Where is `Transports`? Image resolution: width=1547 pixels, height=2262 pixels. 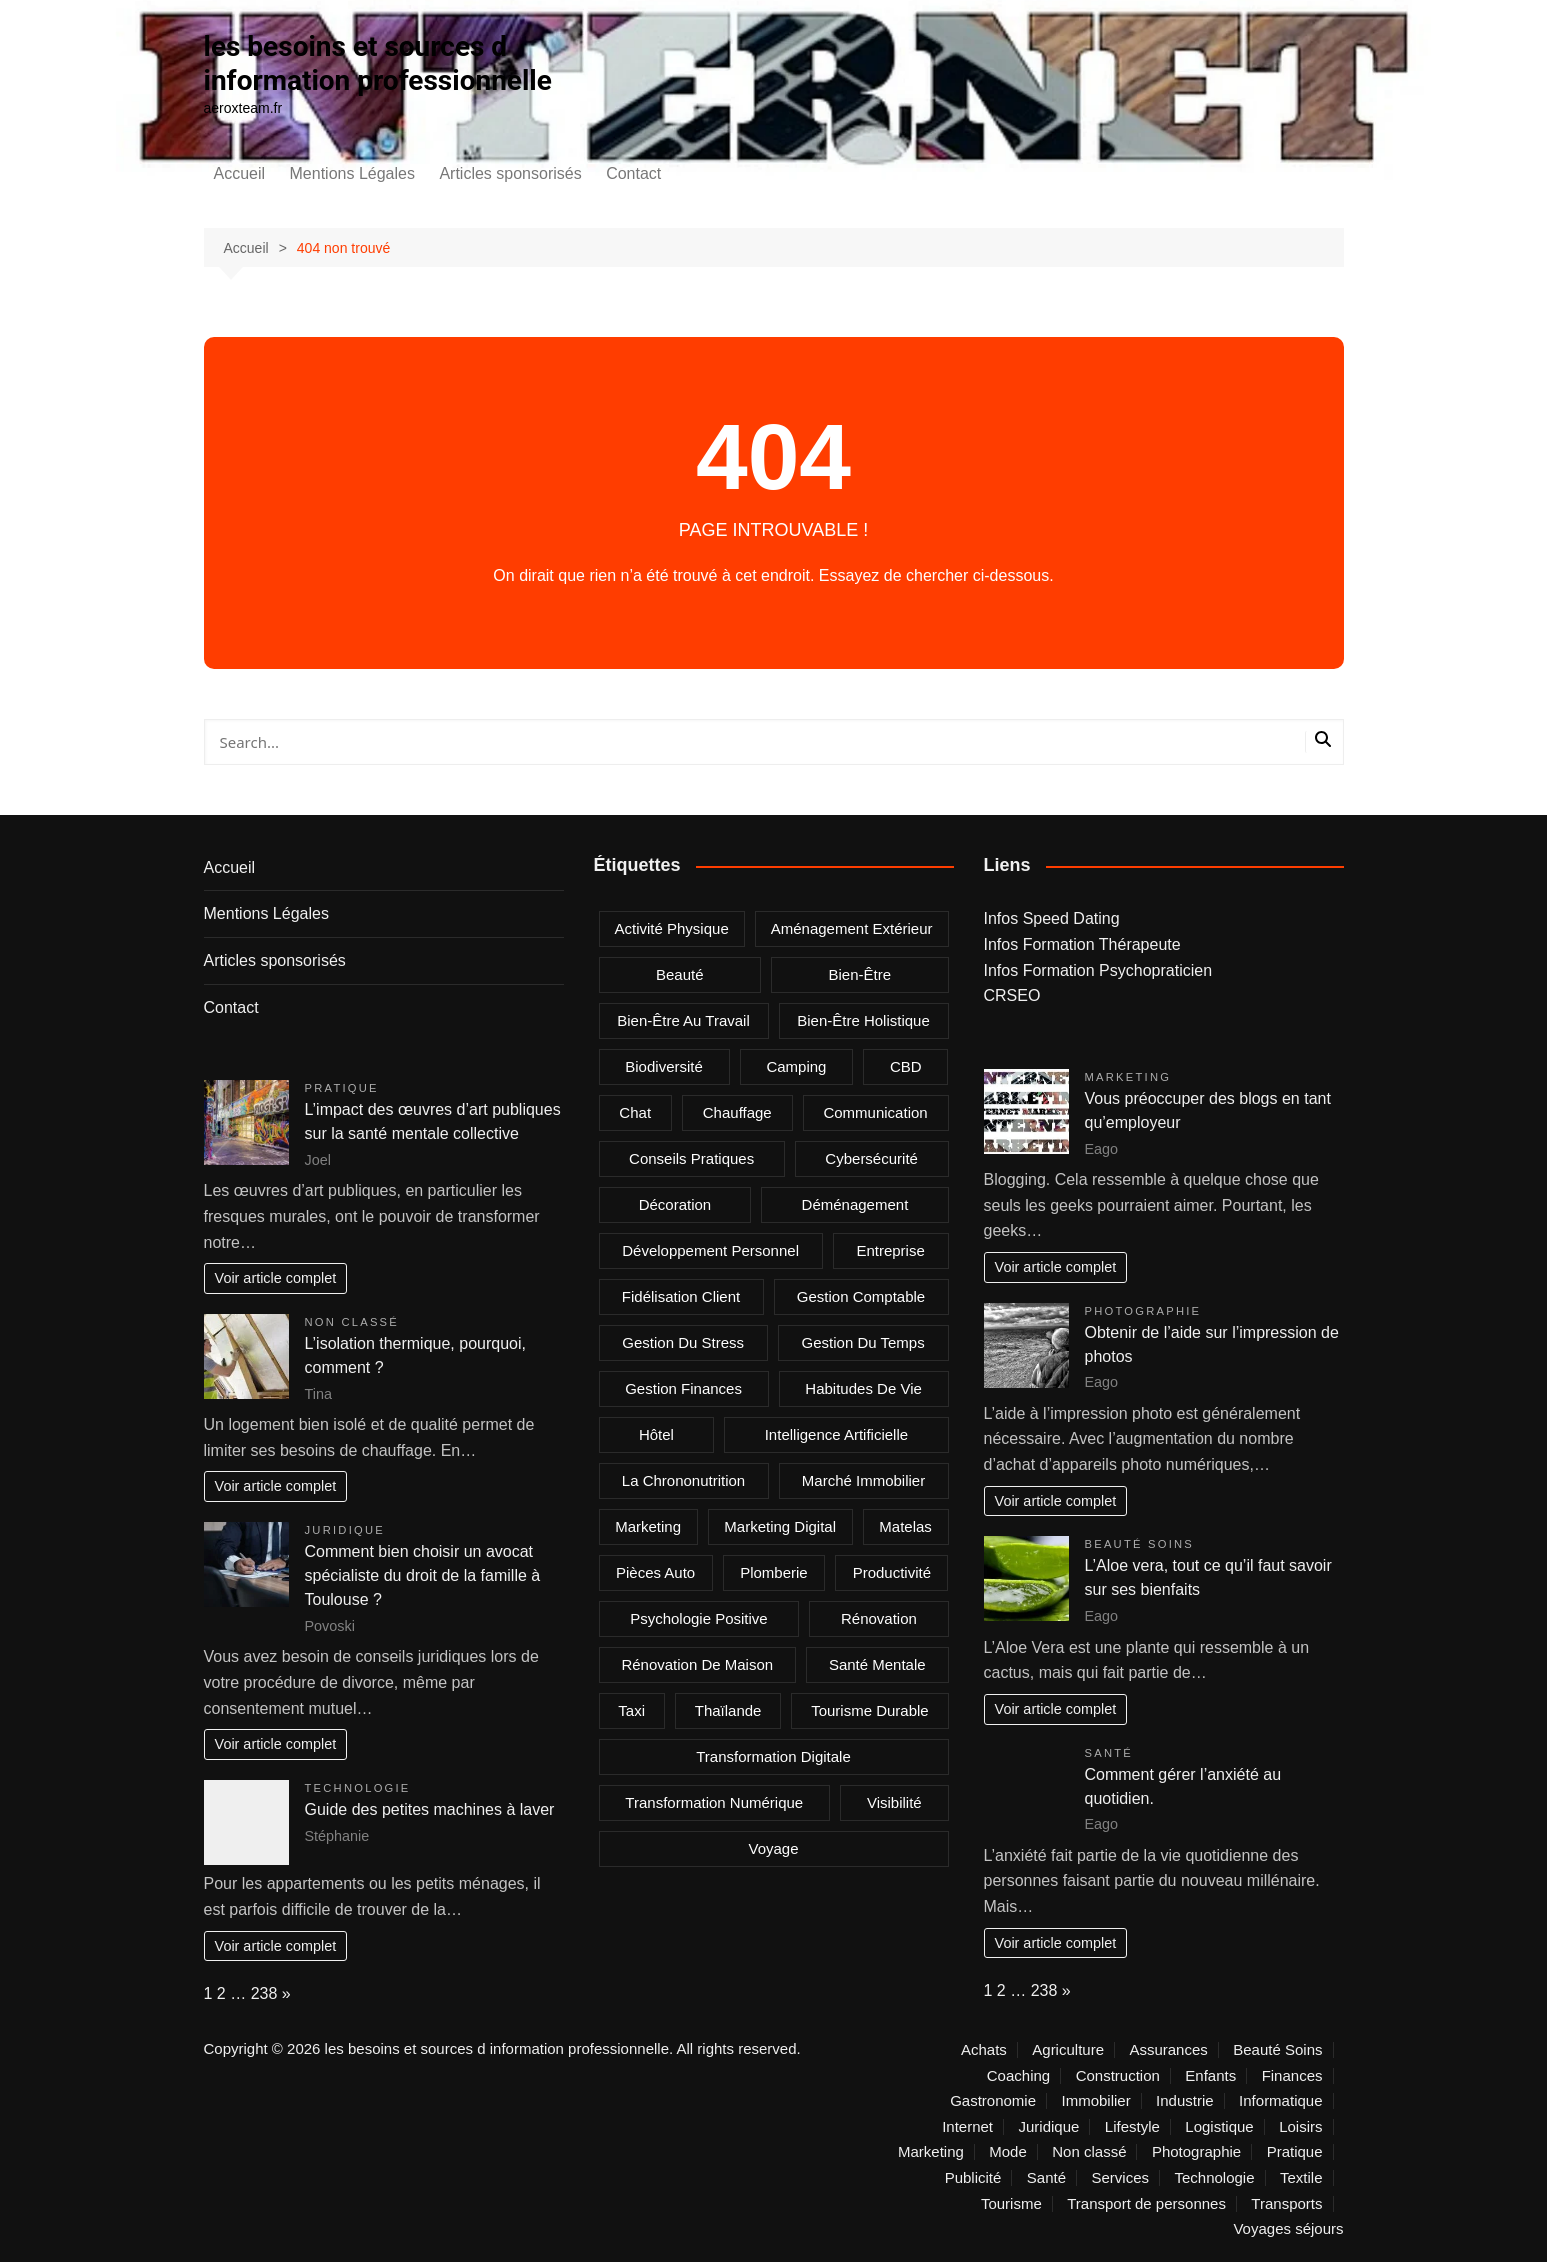 Transports is located at coordinates (1286, 2204).